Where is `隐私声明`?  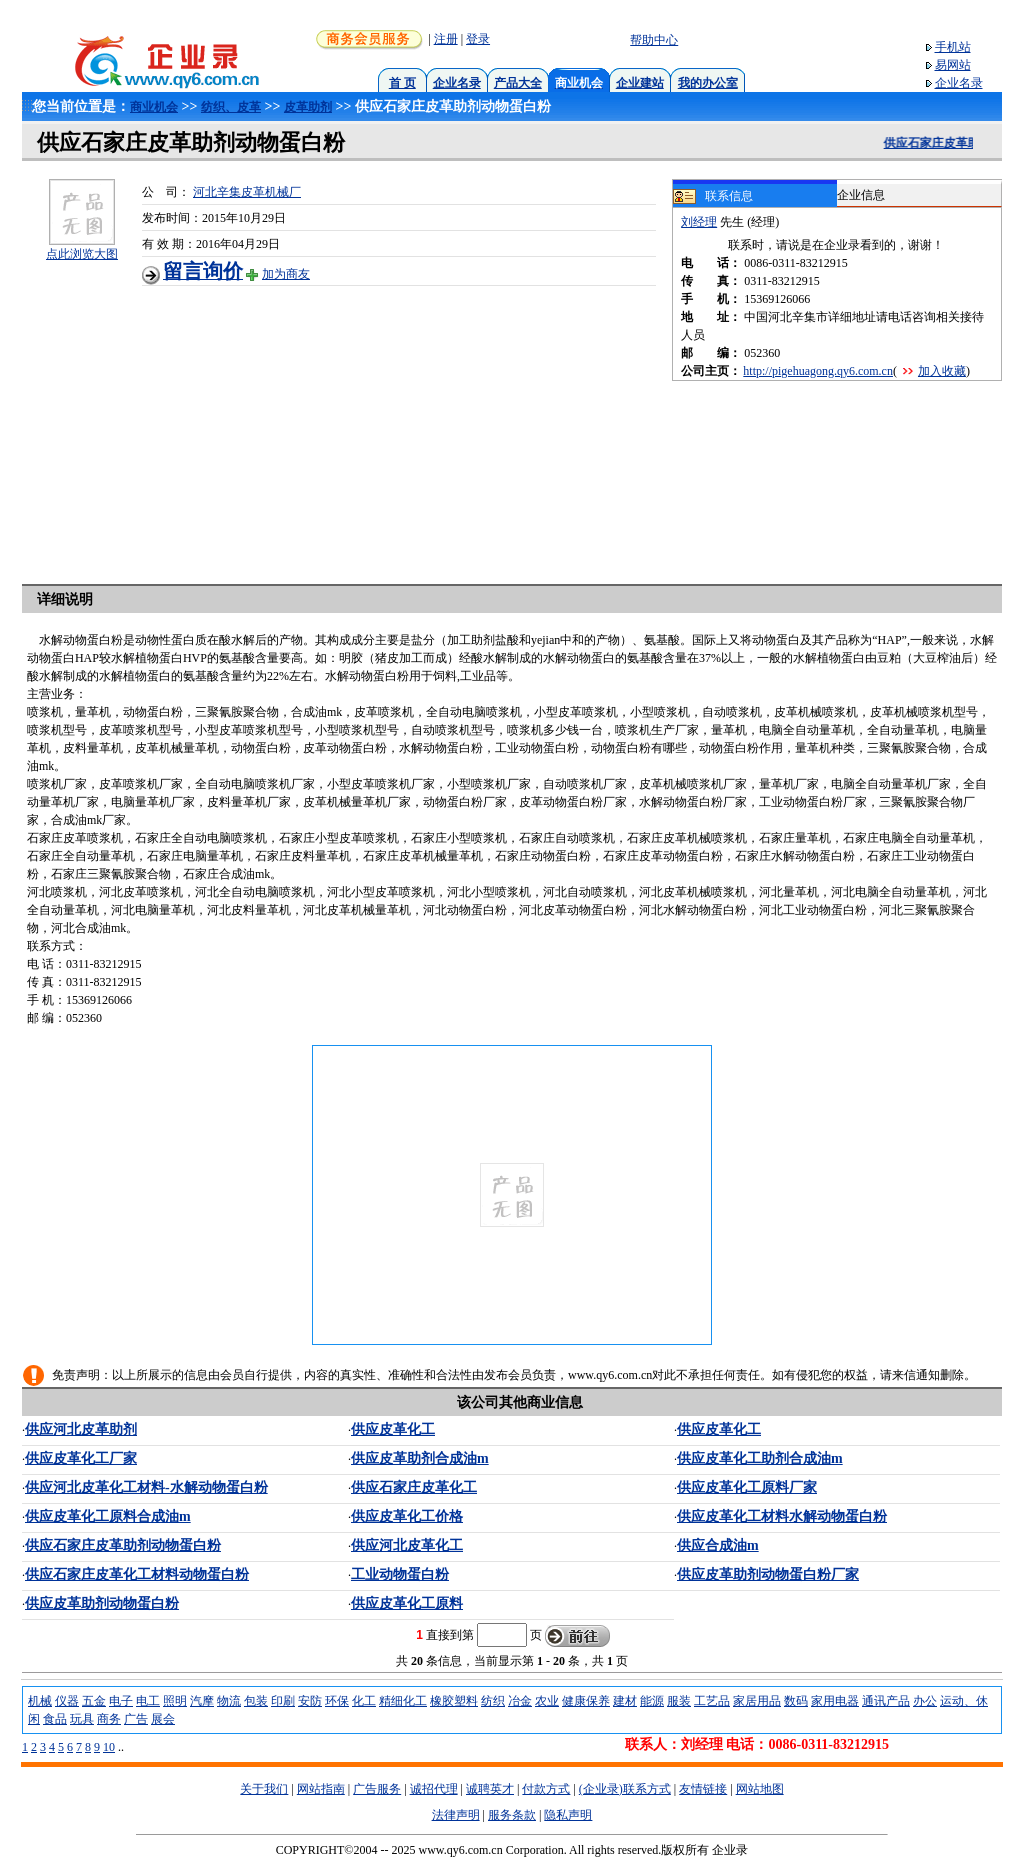
隐私声明 is located at coordinates (568, 1815).